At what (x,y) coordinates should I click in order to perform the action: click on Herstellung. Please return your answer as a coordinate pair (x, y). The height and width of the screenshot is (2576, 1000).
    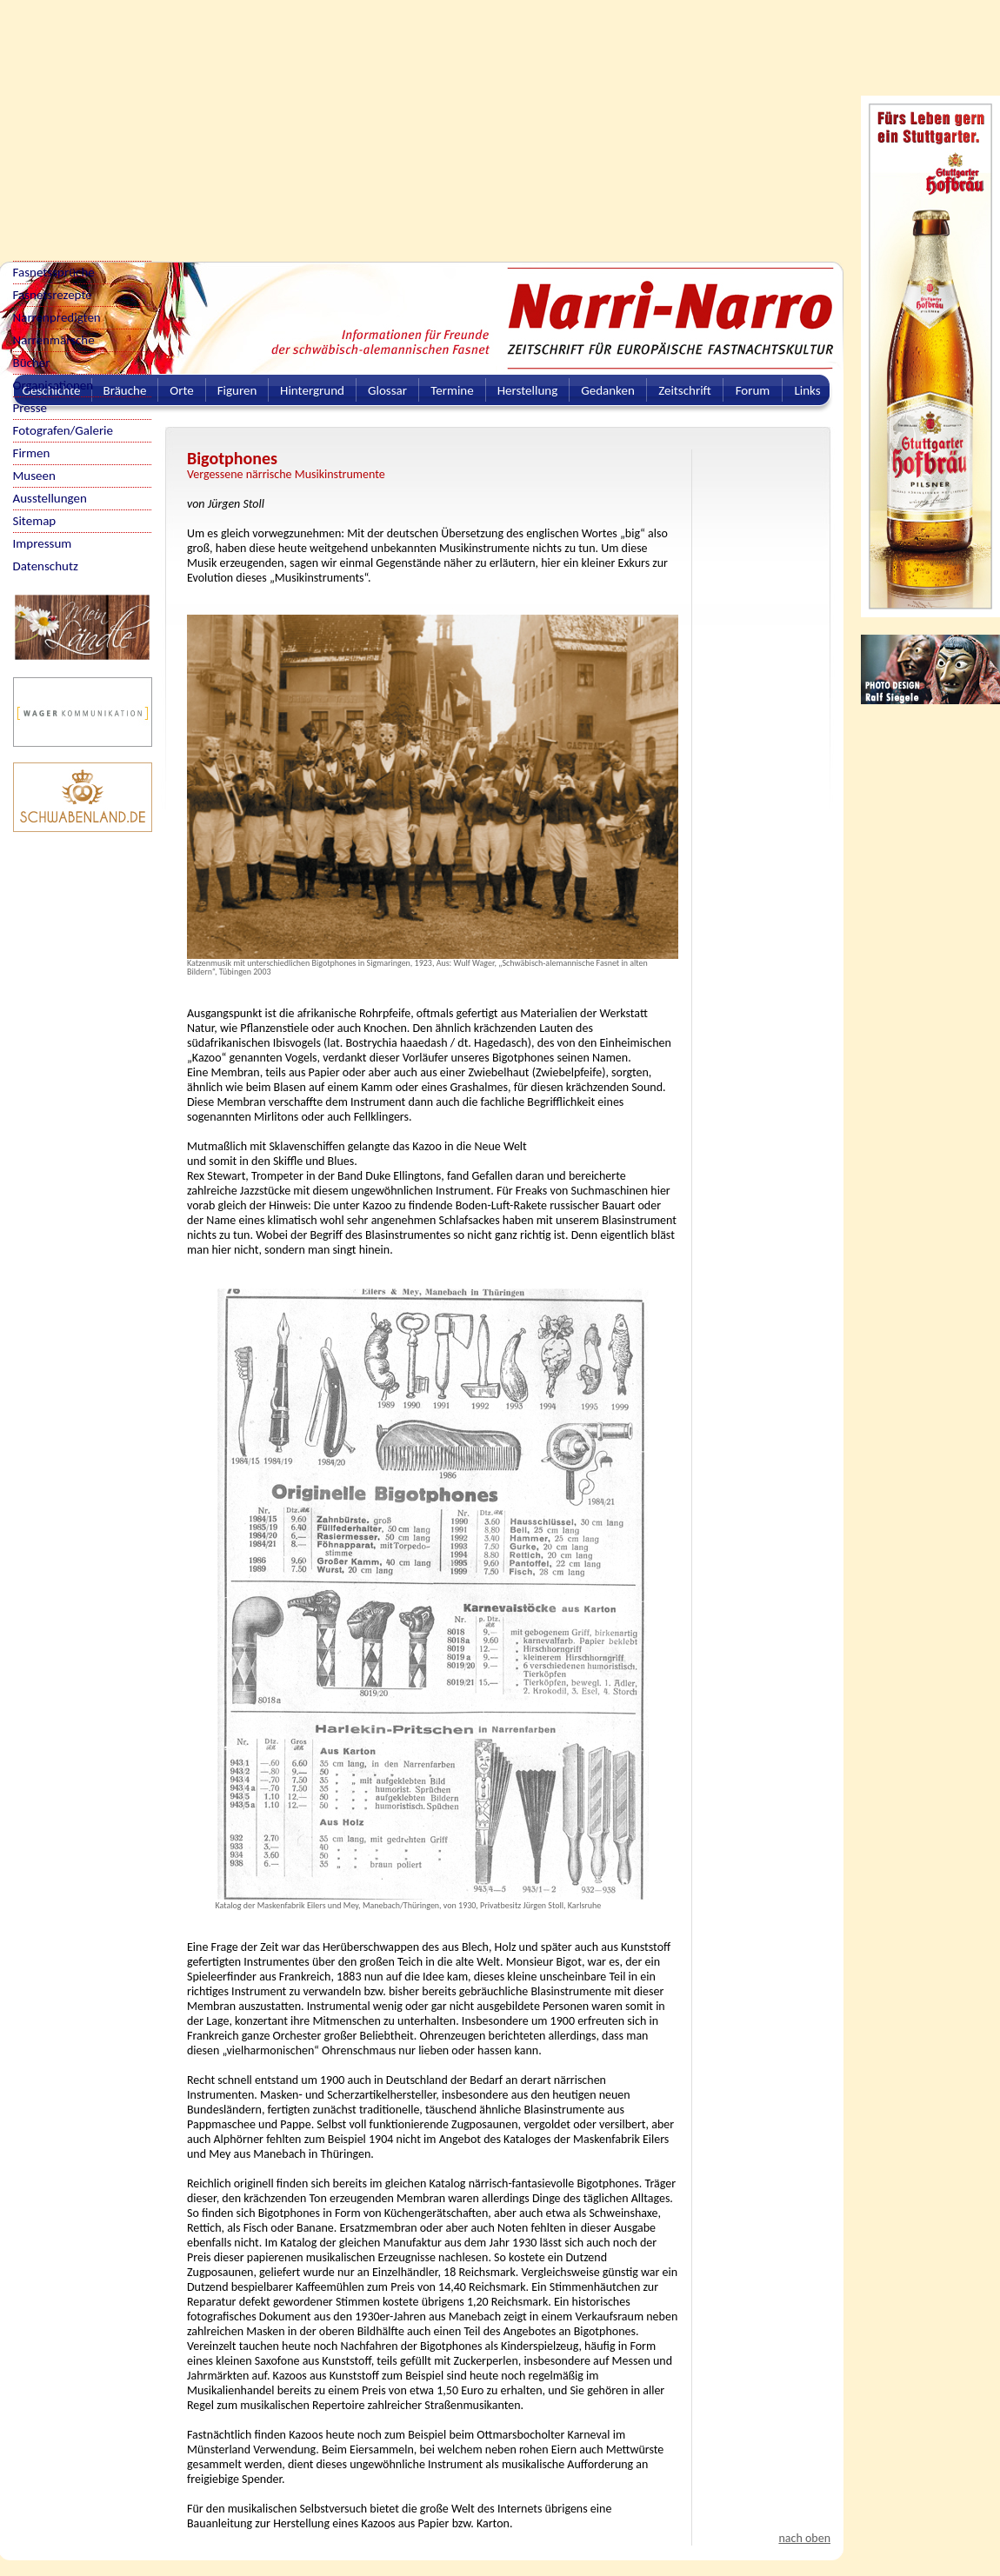
    Looking at the image, I should click on (527, 390).